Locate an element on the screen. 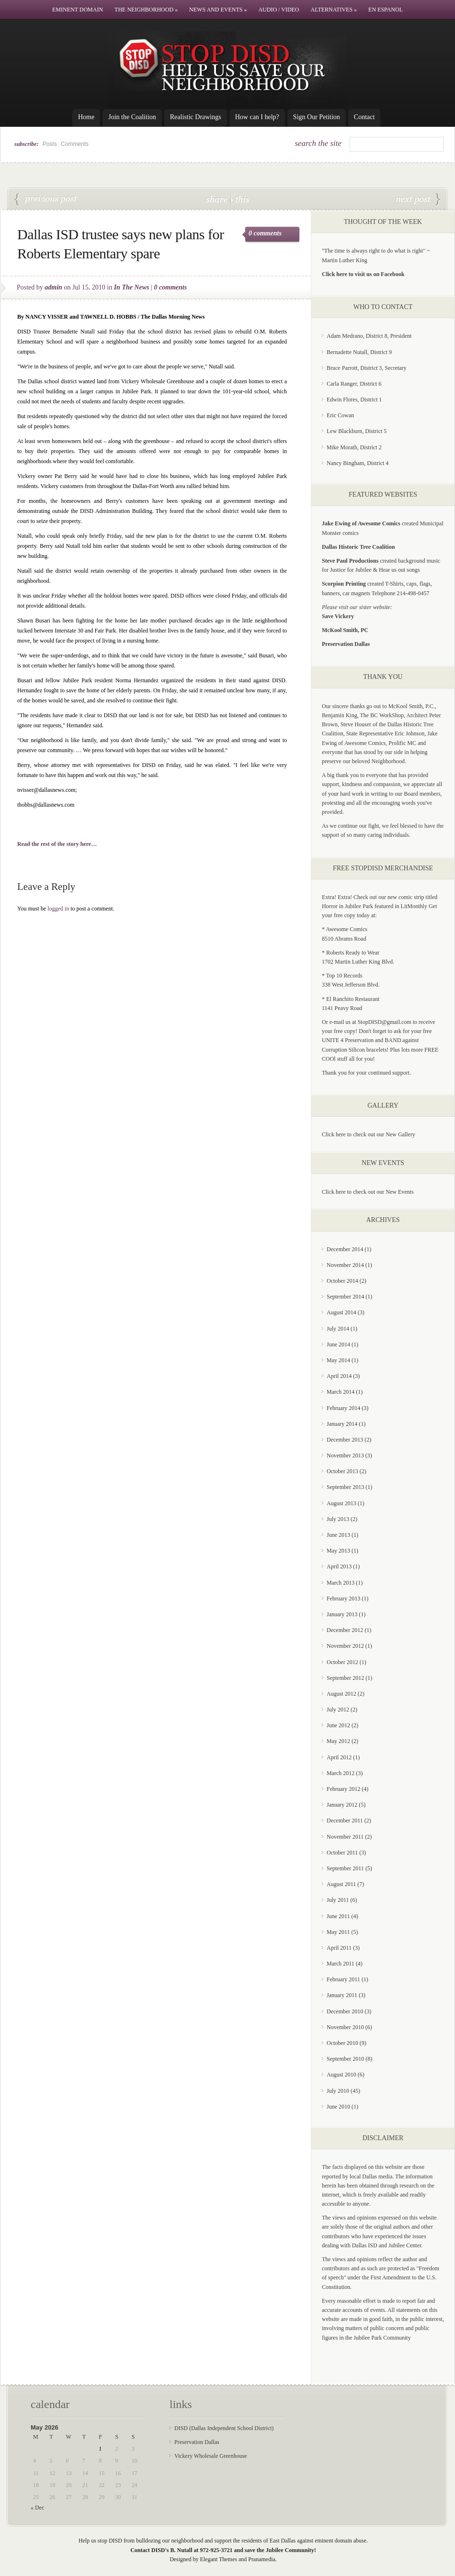 This screenshot has width=455, height=2576. Realistic Drawings is located at coordinates (195, 117).